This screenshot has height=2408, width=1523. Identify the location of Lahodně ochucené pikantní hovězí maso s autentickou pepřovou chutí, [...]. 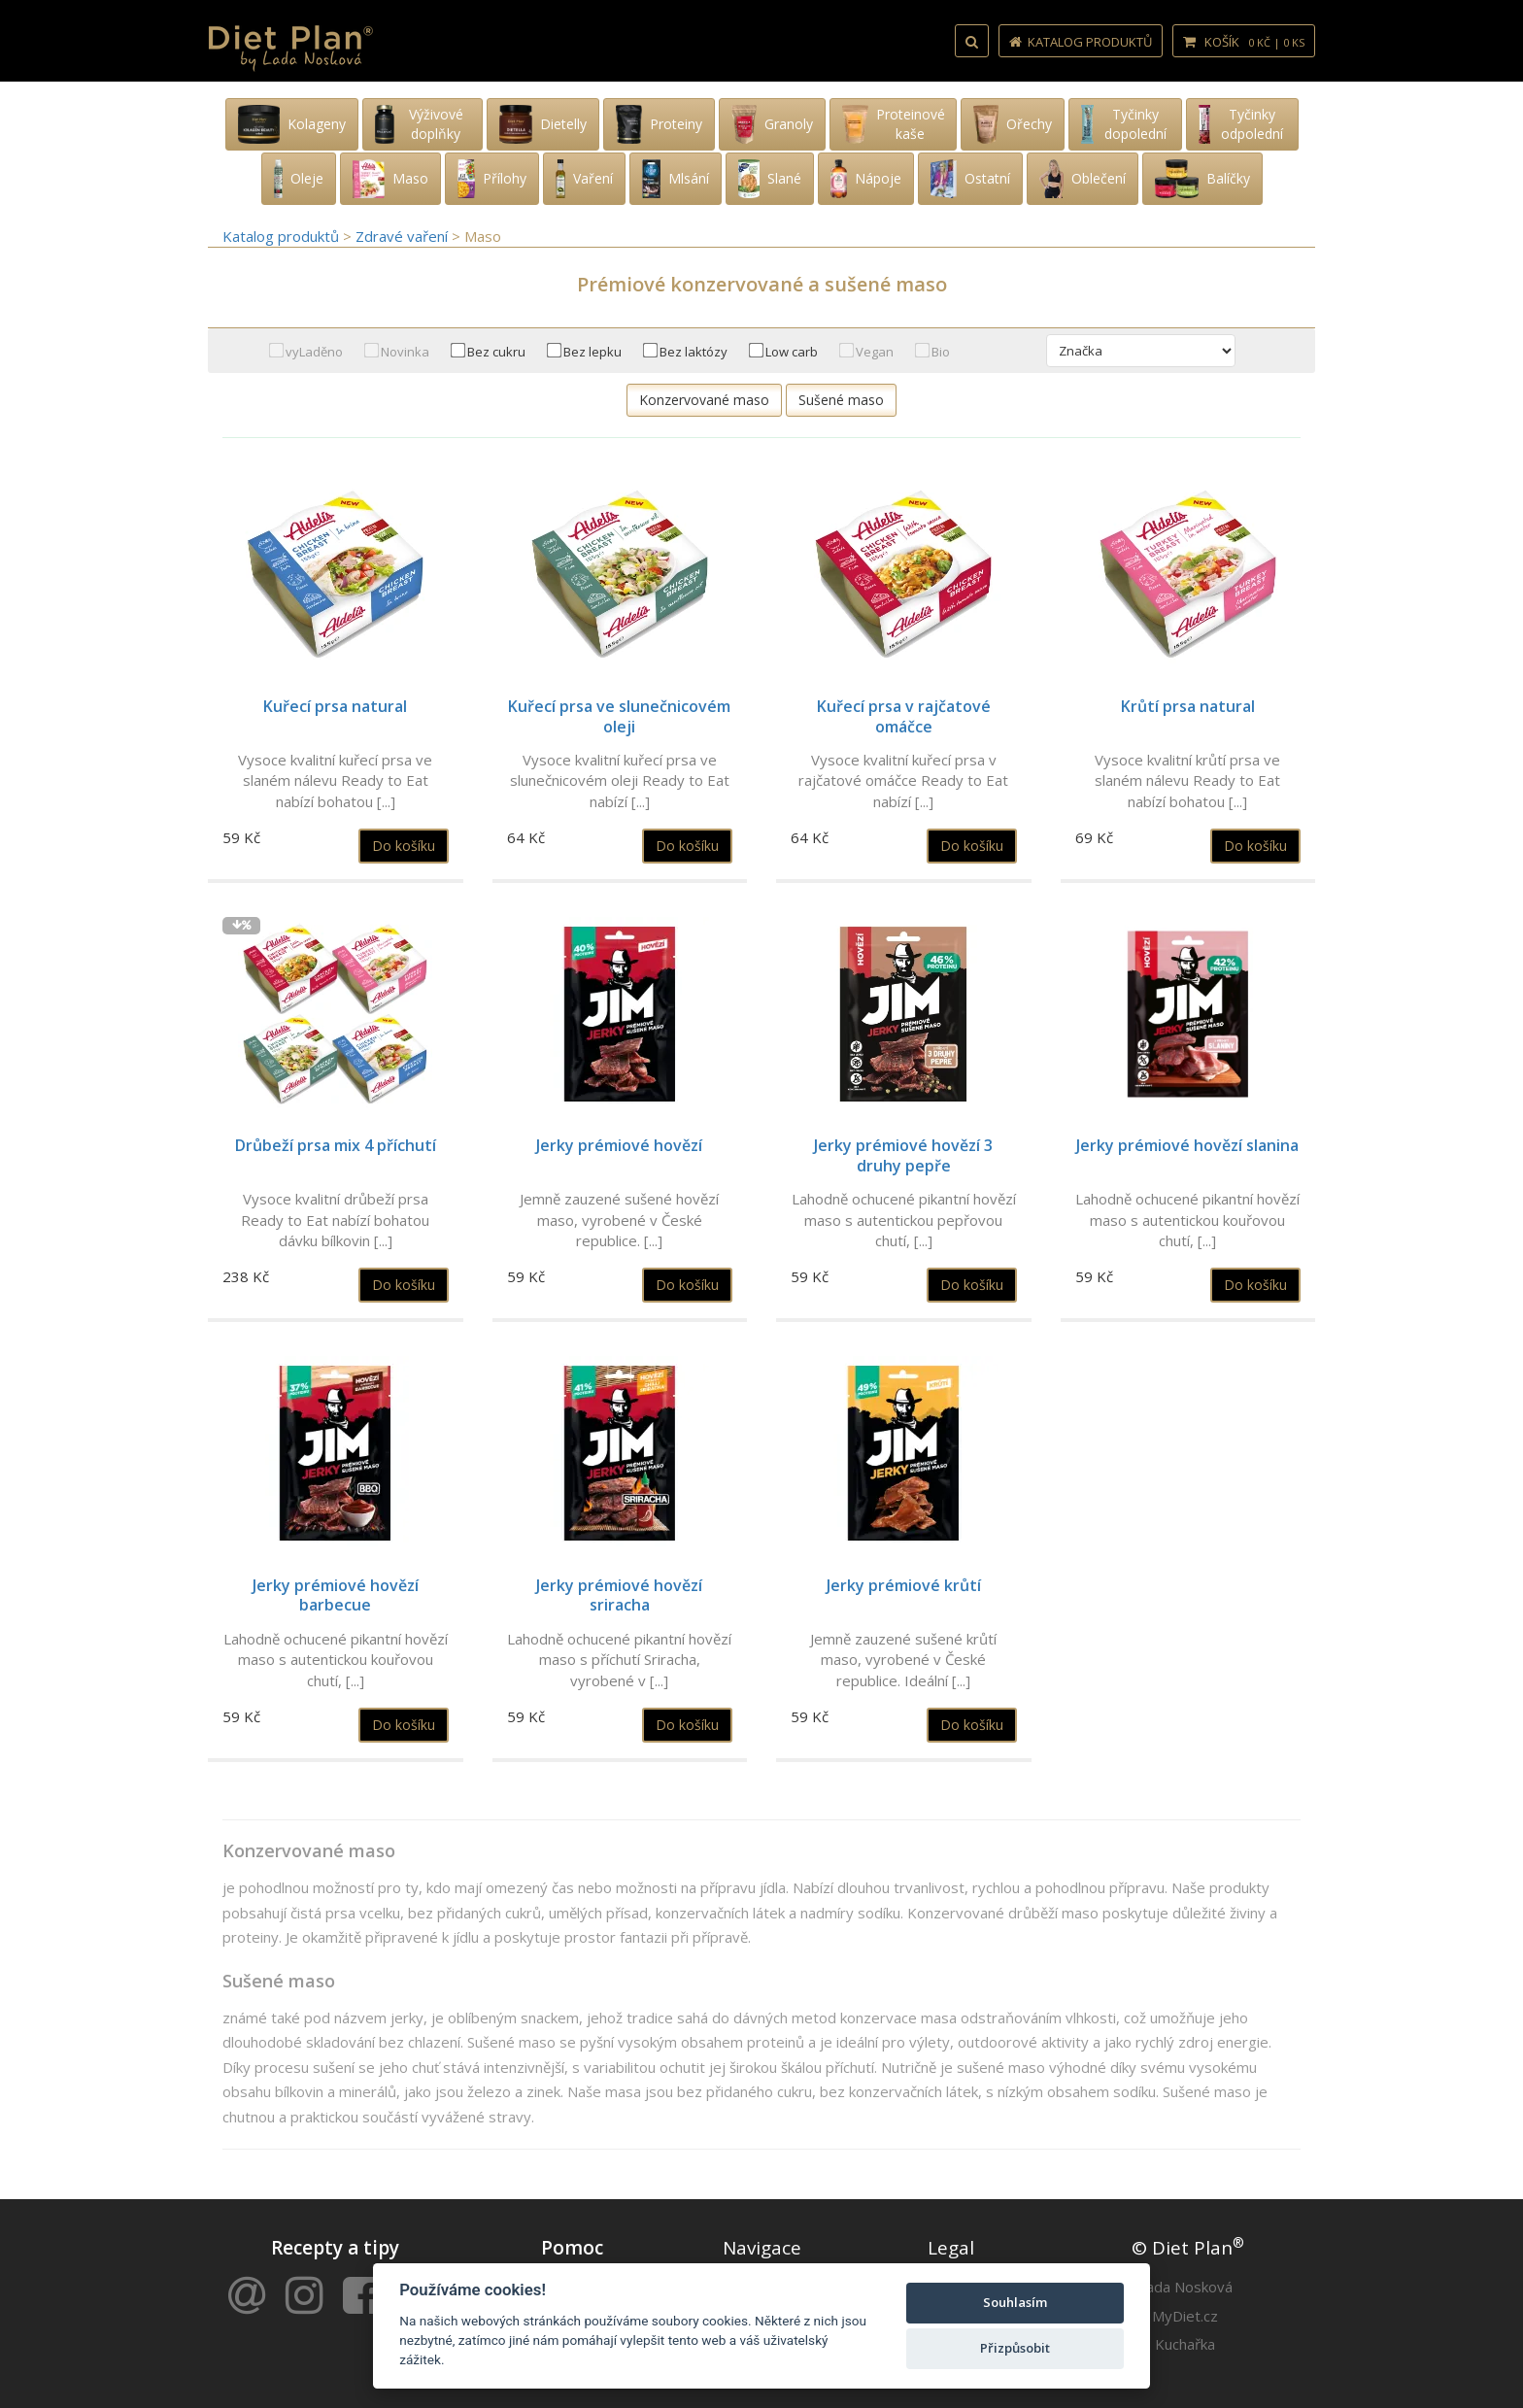
(904, 1219).